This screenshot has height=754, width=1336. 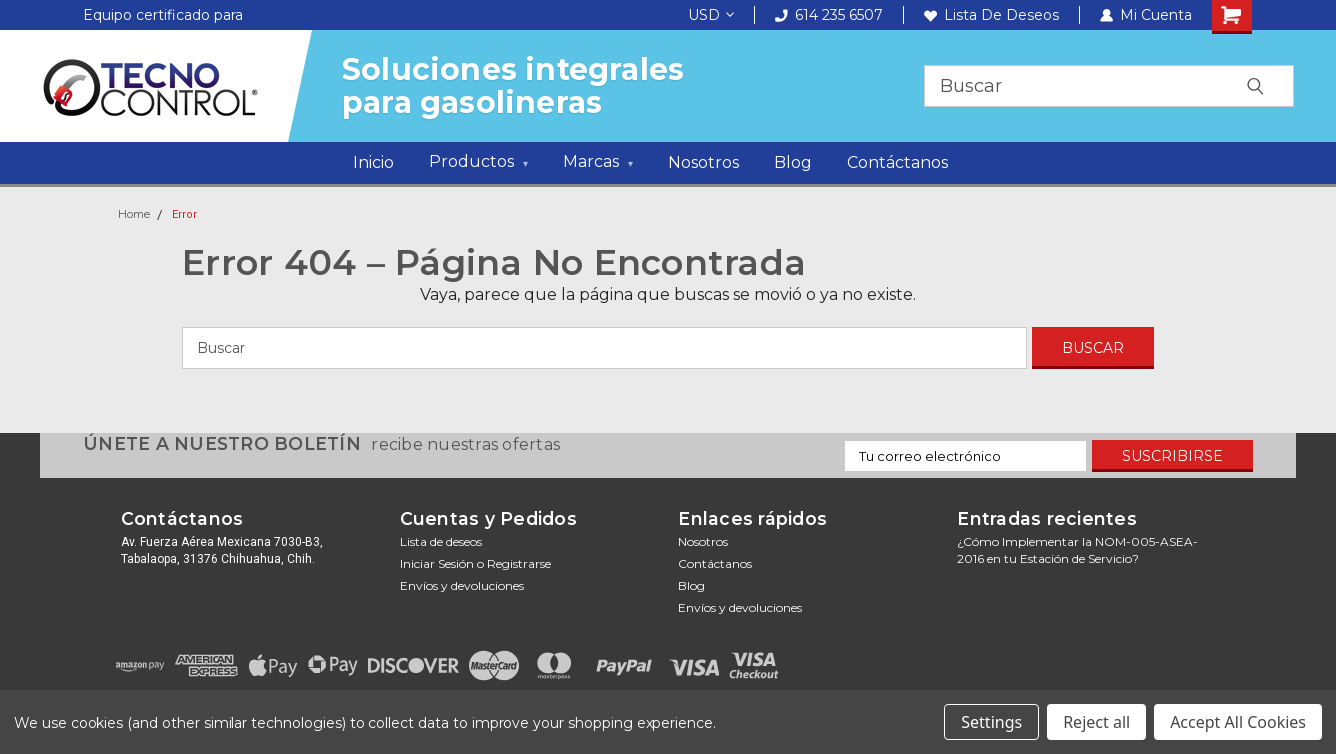 I want to click on Home, so click(x=134, y=214).